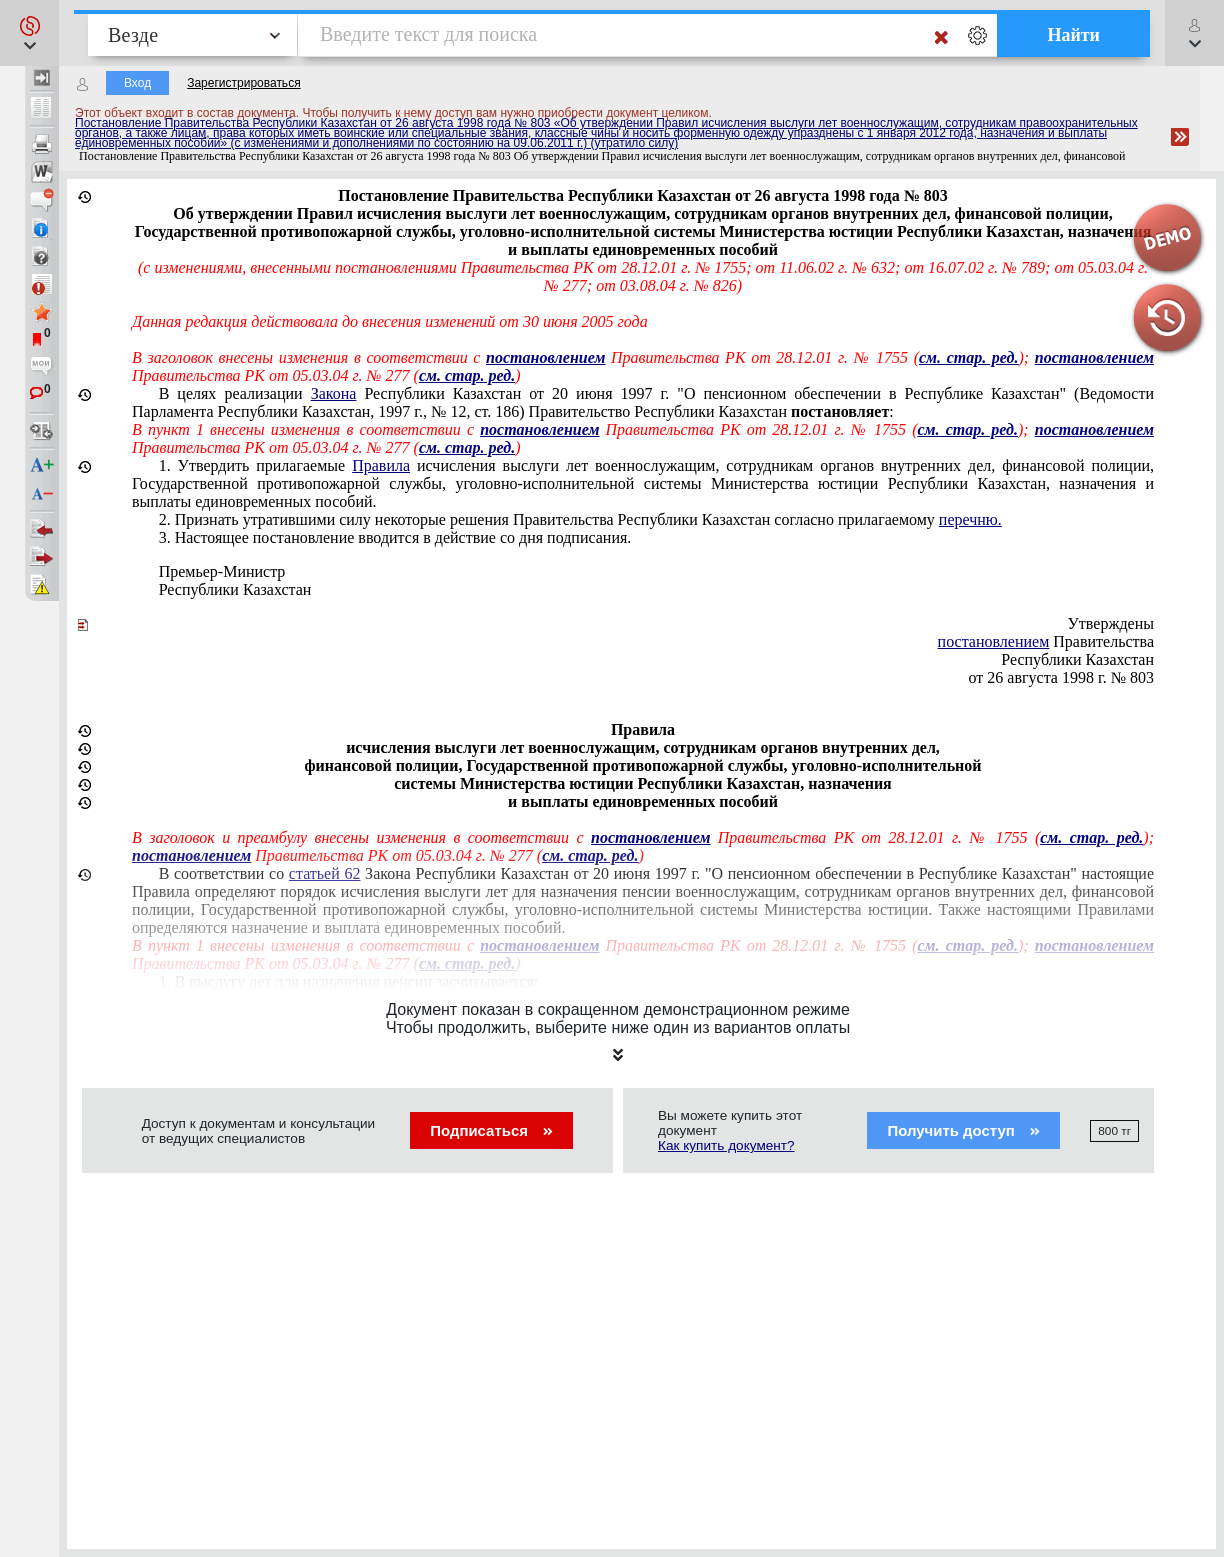 The width and height of the screenshot is (1224, 1557). I want to click on 3. Настоящее постановление вводится в действие со дня подписания., so click(395, 537).